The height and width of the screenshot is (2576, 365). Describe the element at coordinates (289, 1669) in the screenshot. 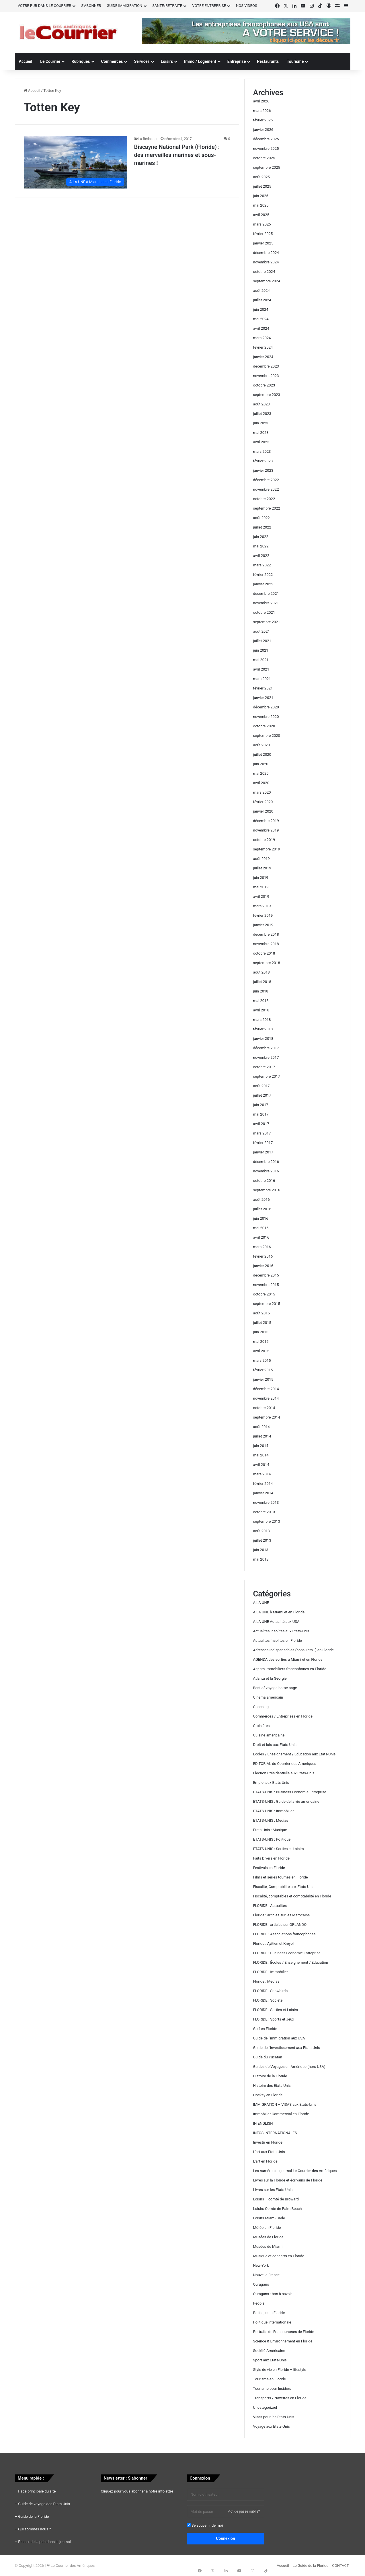

I see `Agents immobiliers francophones en Floride` at that location.